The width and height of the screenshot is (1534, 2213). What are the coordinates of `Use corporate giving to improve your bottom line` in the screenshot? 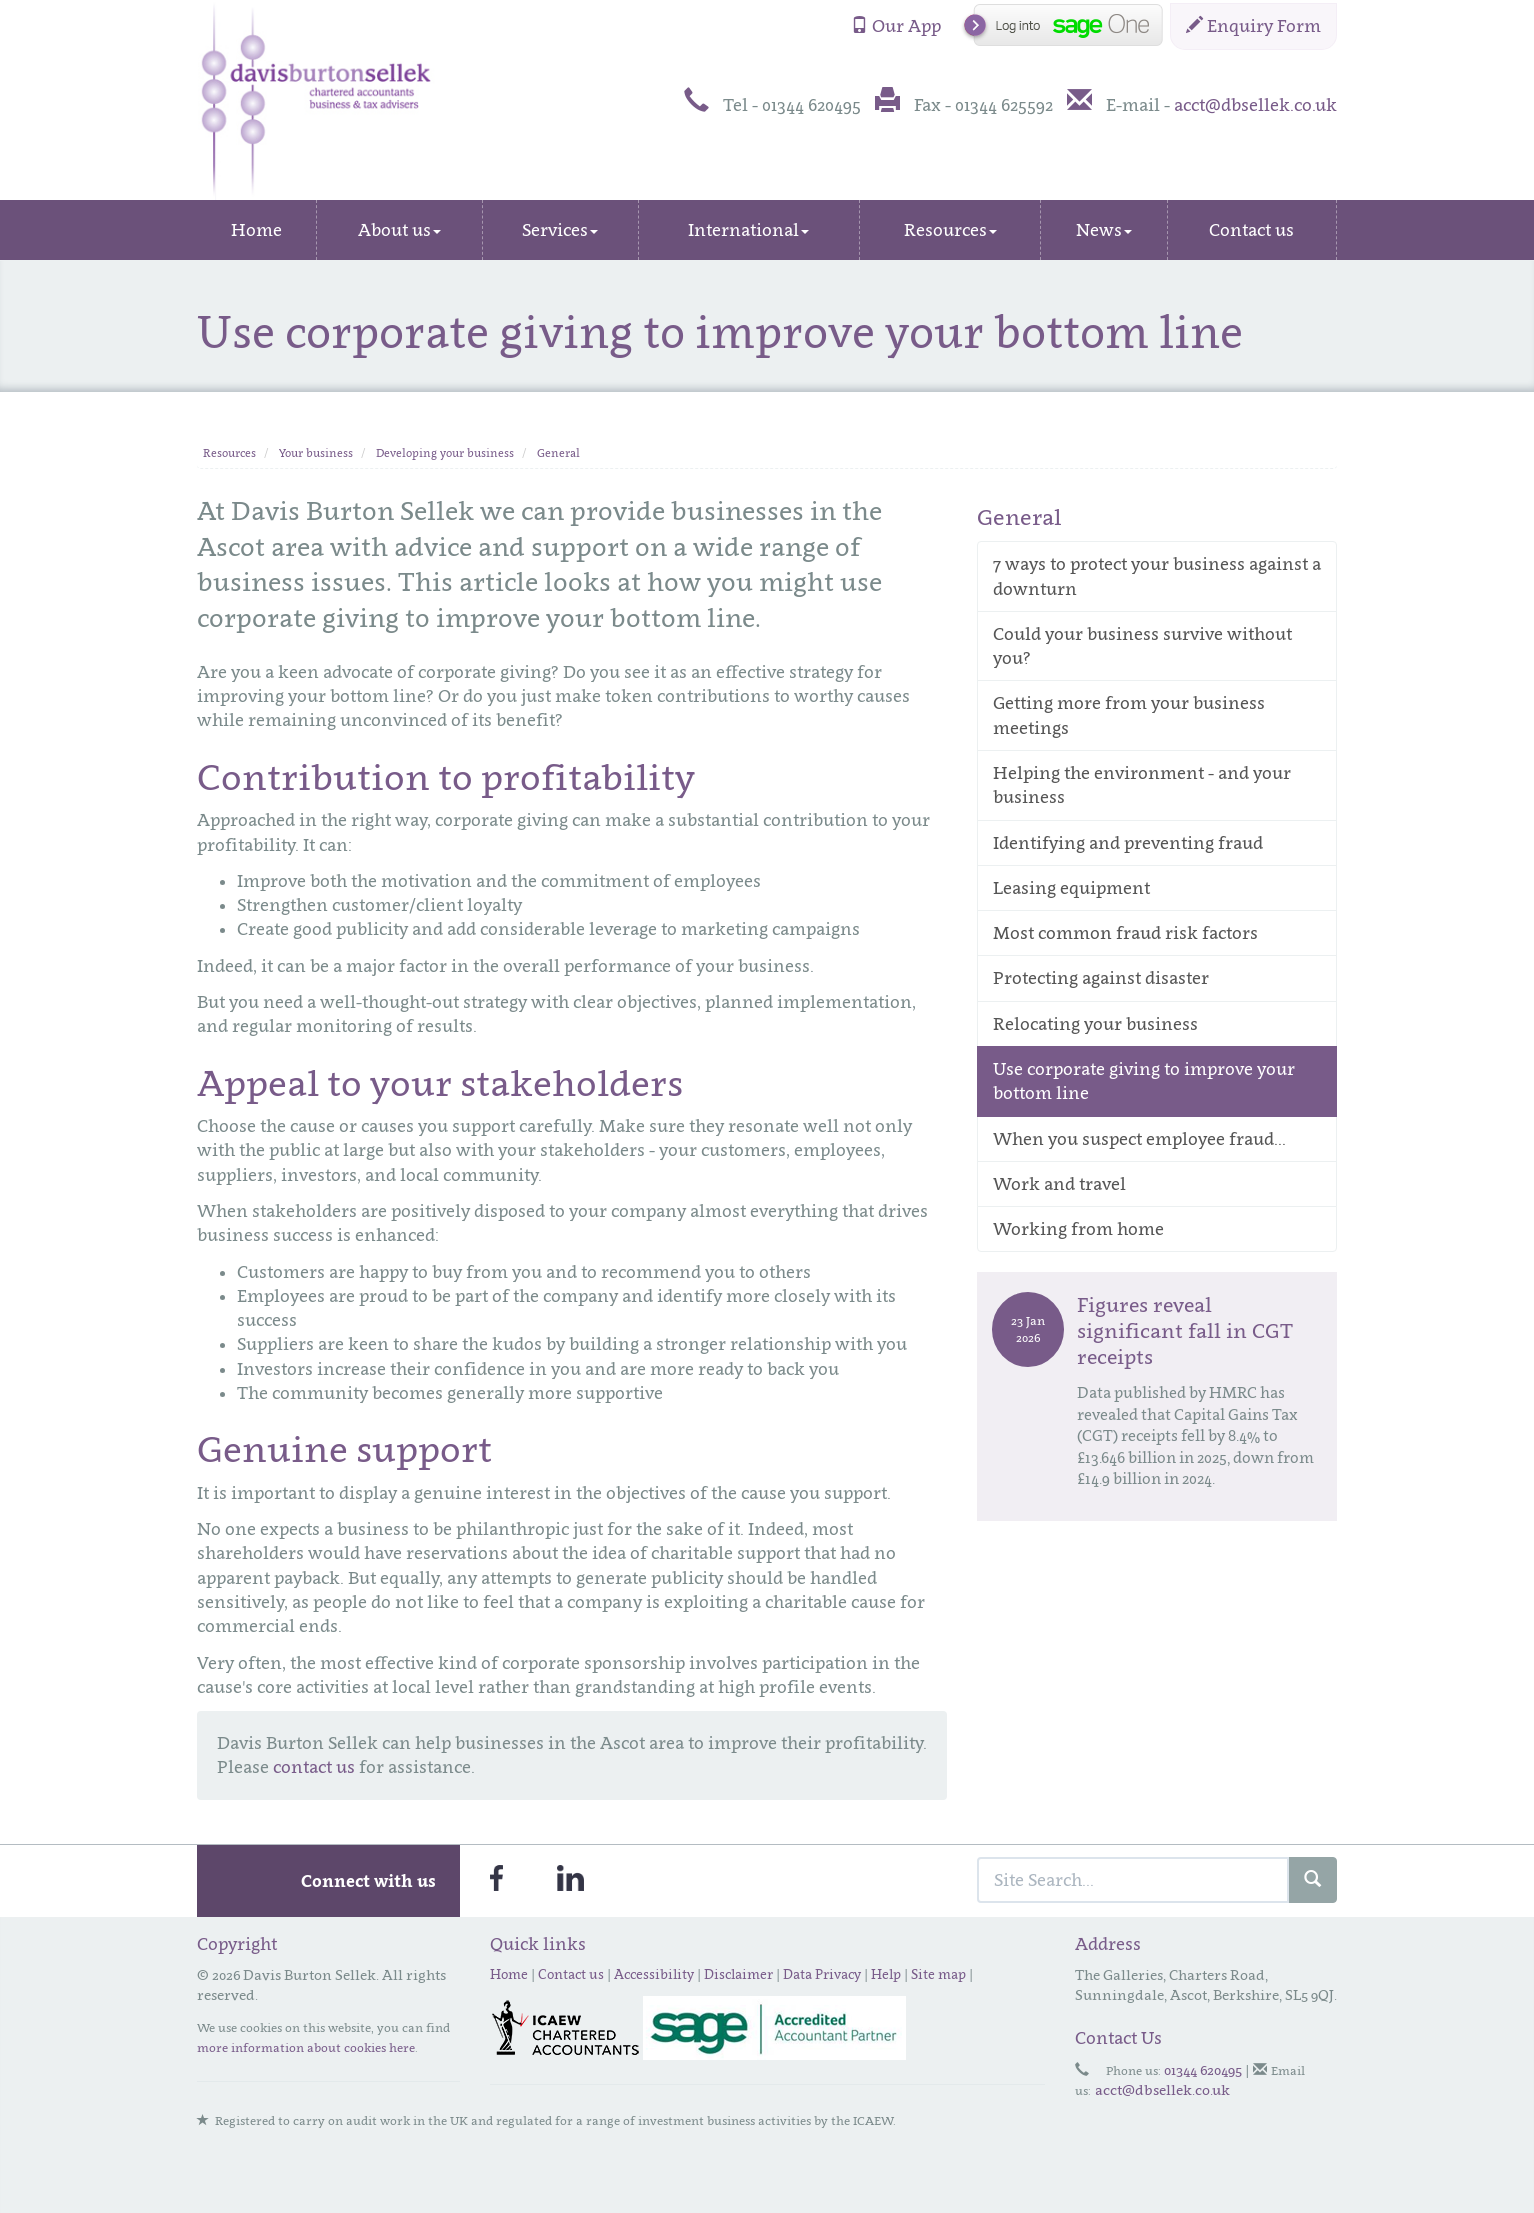 It's located at (1144, 1081).